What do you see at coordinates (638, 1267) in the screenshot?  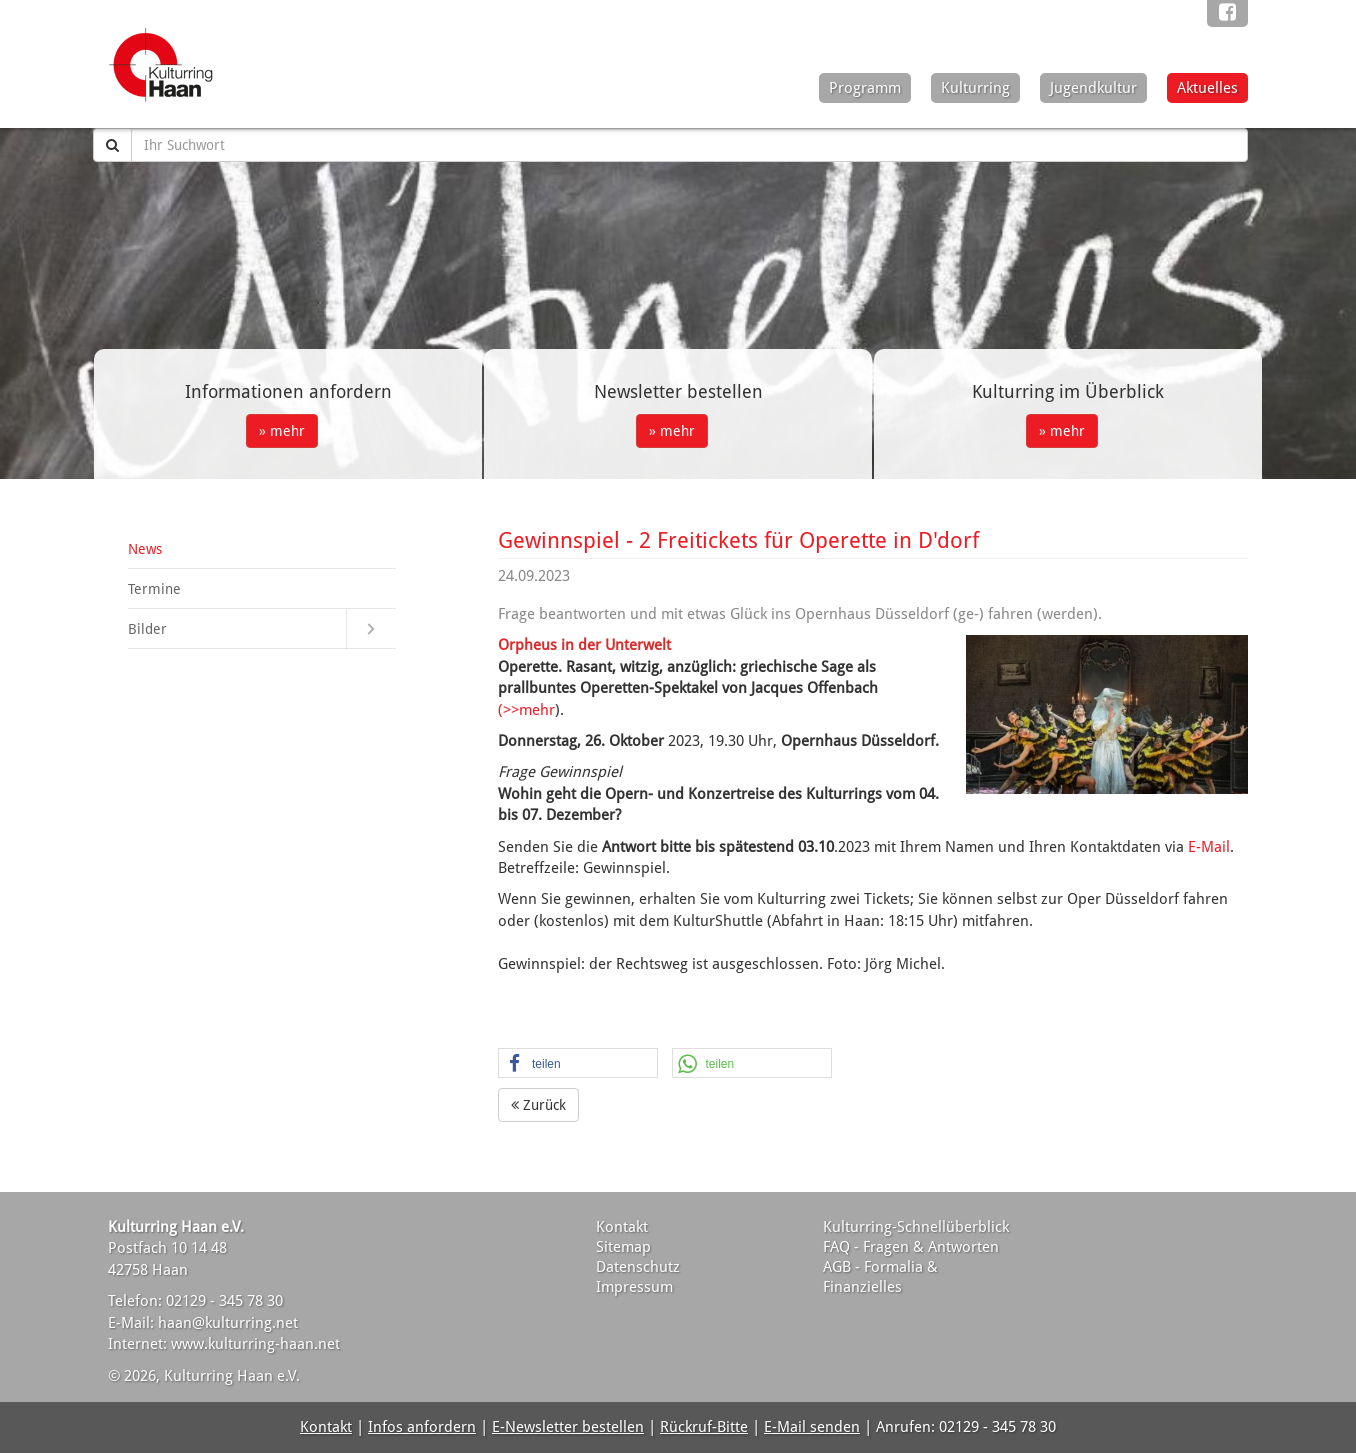 I see `Datenschutz` at bounding box center [638, 1267].